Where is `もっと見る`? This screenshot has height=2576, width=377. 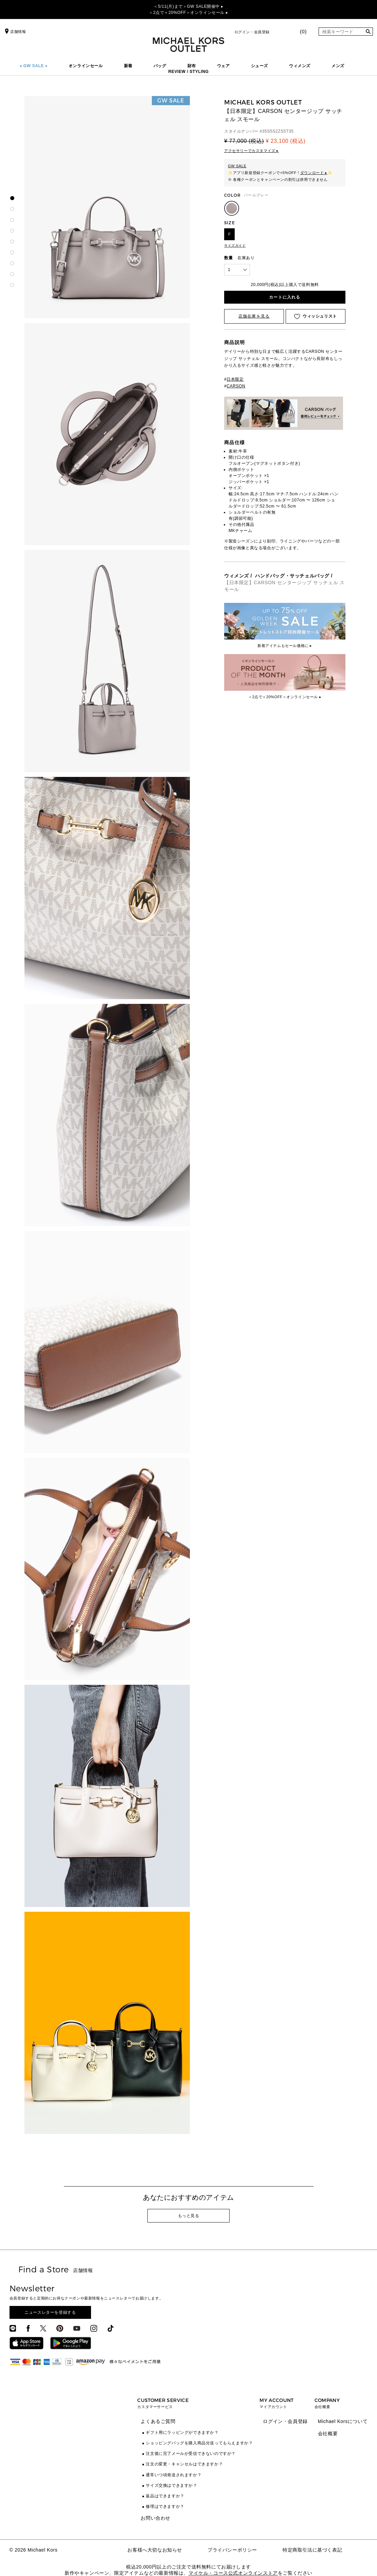
もっと見る is located at coordinates (188, 2215).